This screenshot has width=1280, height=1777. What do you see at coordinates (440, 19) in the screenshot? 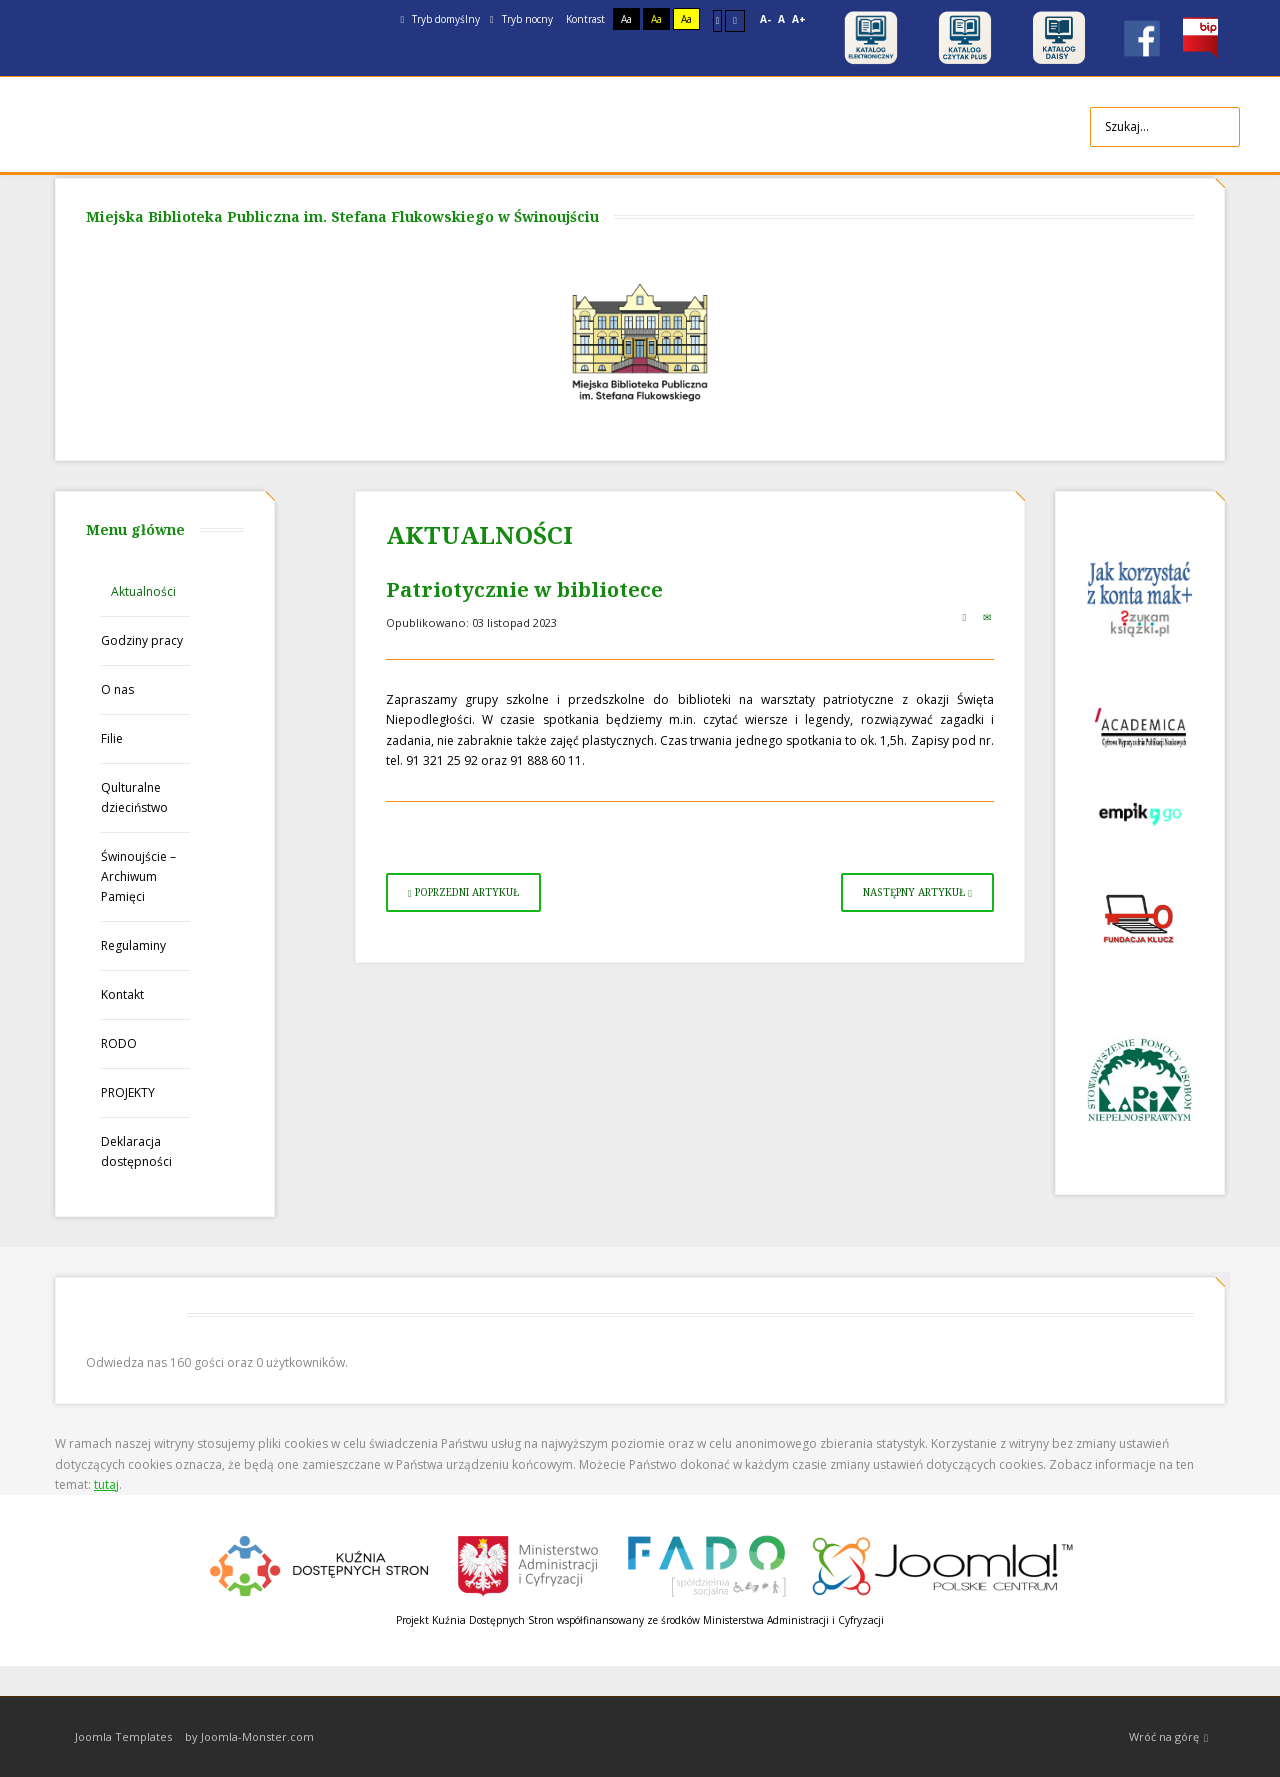
I see `Tryb domyślny` at bounding box center [440, 19].